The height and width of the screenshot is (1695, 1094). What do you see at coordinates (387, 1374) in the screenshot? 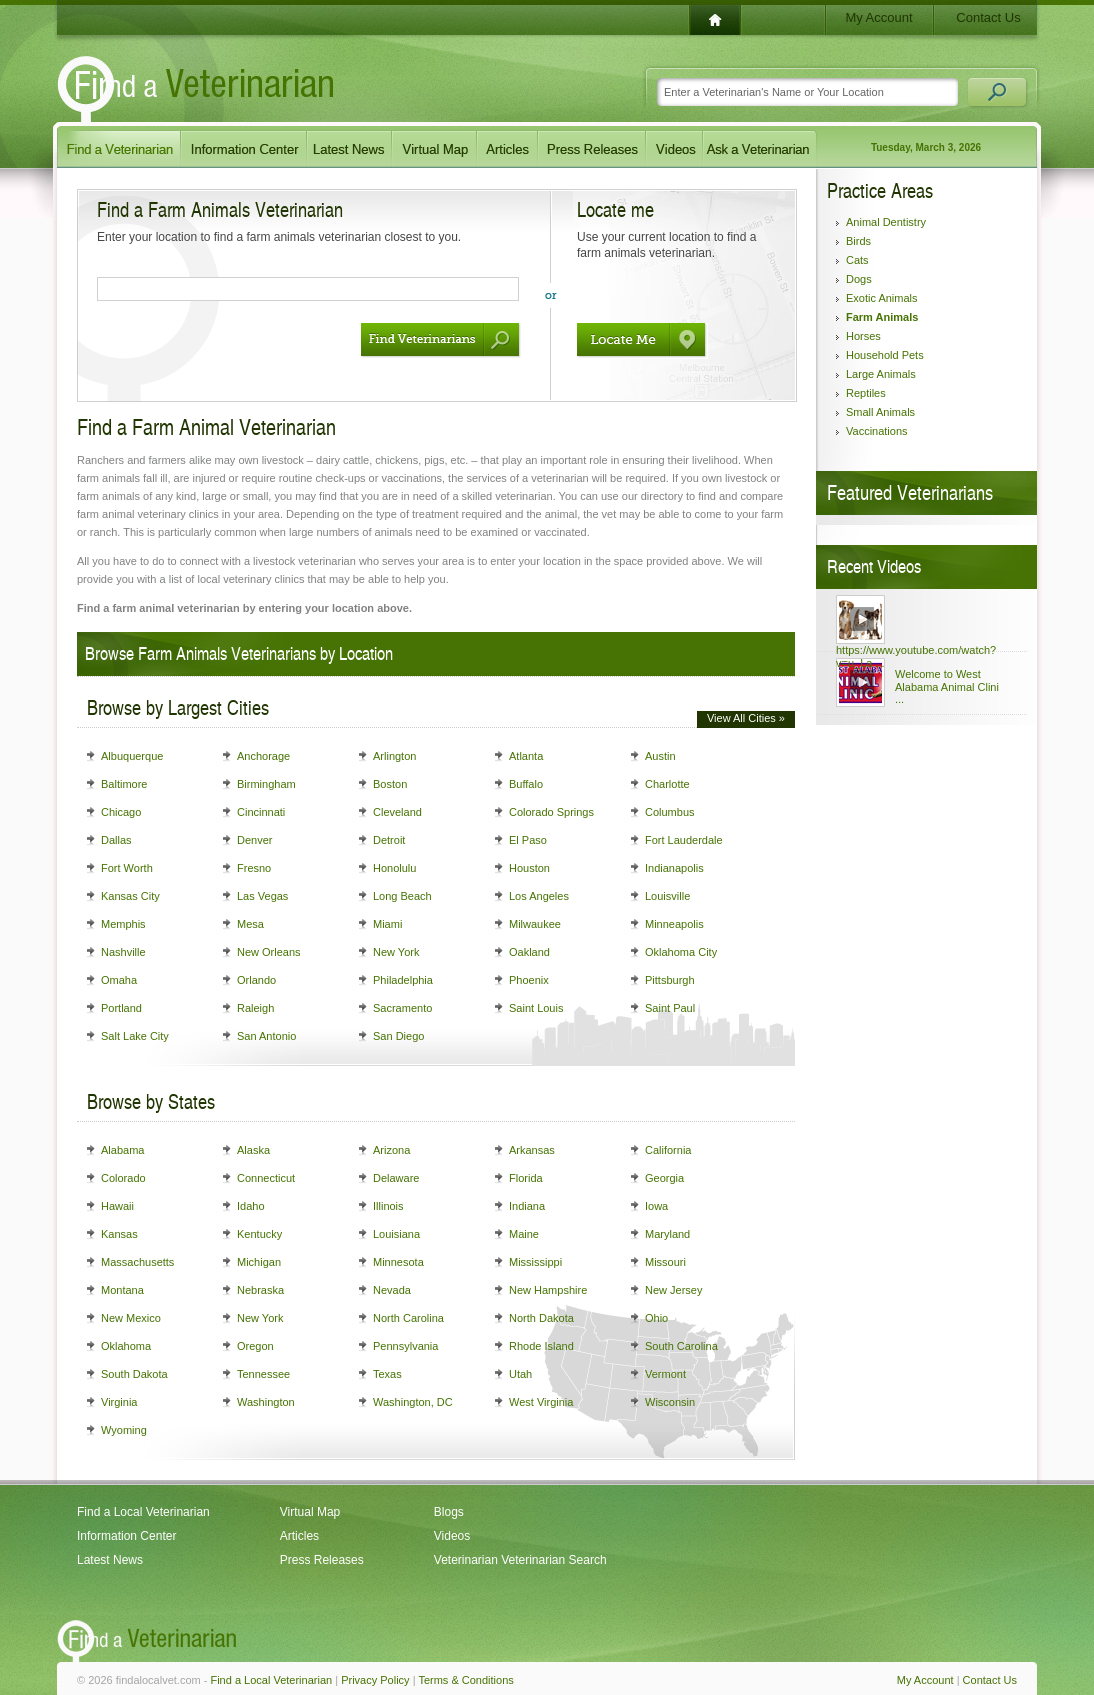
I see `Texas` at bounding box center [387, 1374].